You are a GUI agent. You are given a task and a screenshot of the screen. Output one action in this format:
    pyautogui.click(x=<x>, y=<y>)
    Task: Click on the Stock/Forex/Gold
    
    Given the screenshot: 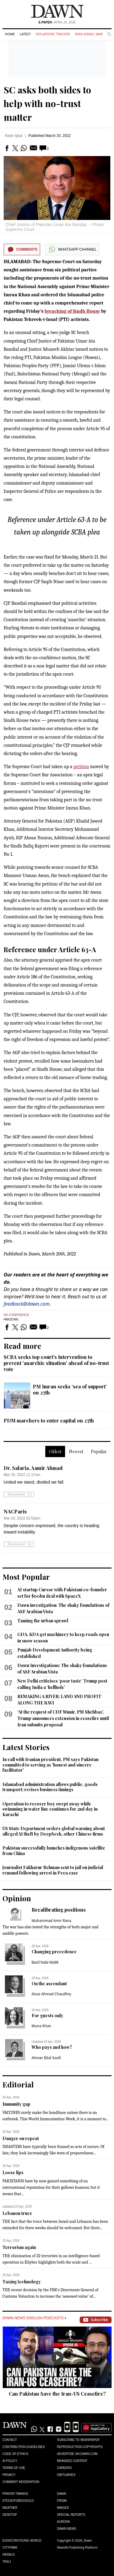 What is the action you would take?
    pyautogui.click(x=18, y=2500)
    